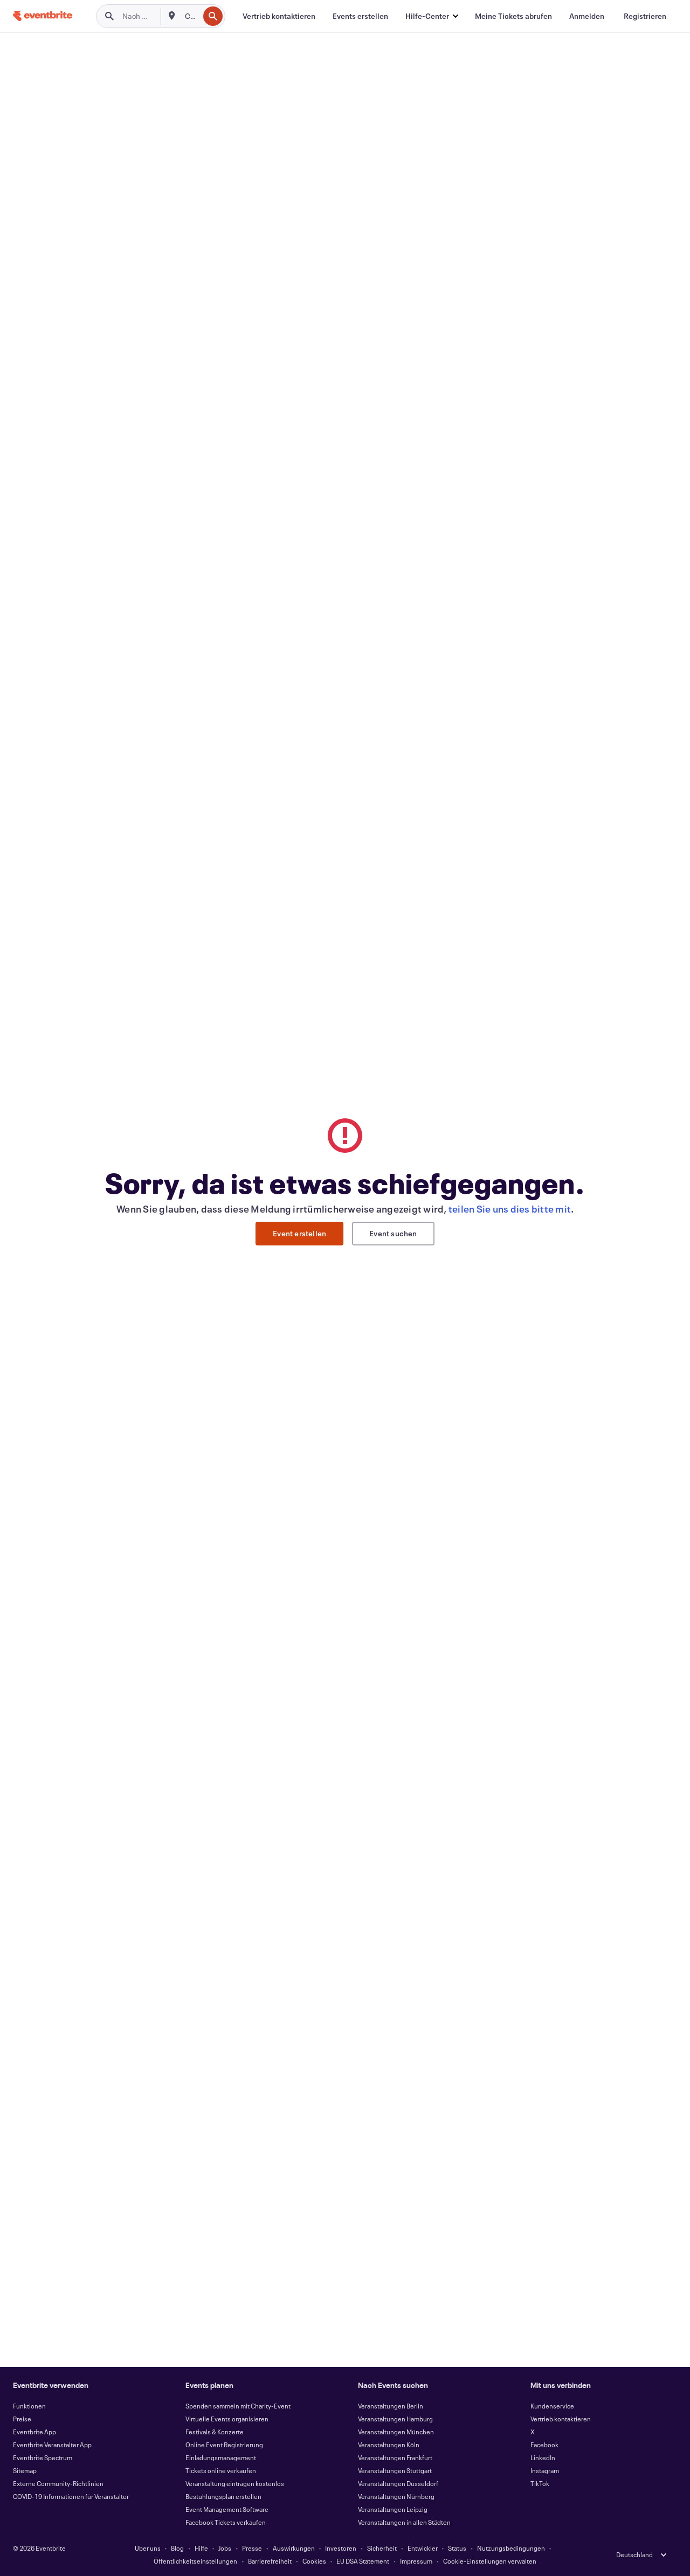 This screenshot has width=690, height=2576. I want to click on Instagram, so click(544, 2470).